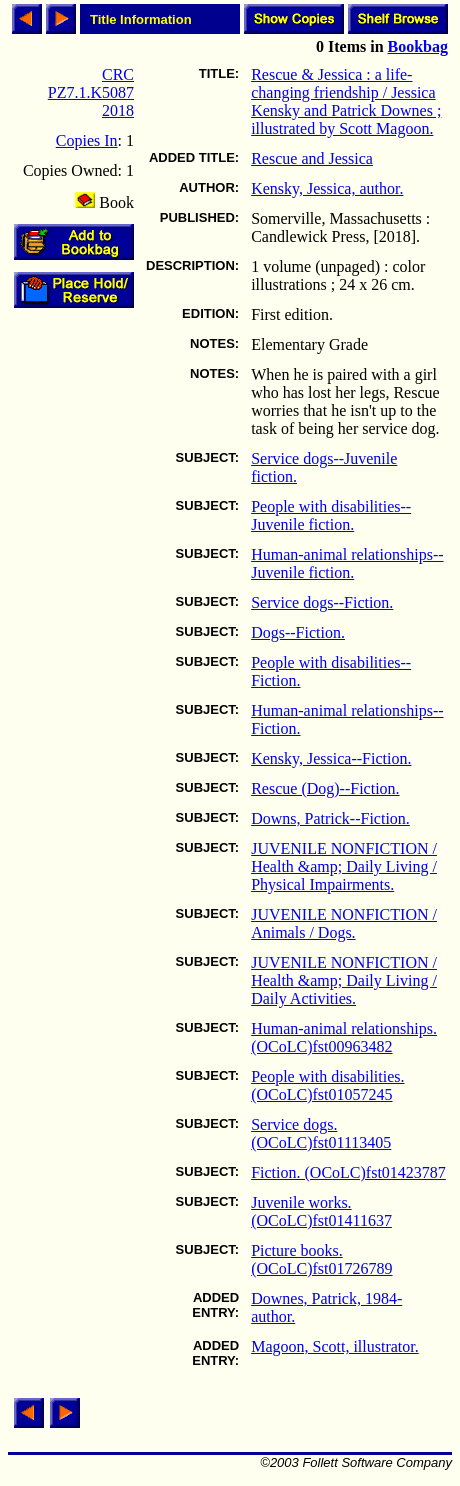 The width and height of the screenshot is (460, 1486). I want to click on People with disabilities. (OCoLC)fst01057245, so click(327, 1085).